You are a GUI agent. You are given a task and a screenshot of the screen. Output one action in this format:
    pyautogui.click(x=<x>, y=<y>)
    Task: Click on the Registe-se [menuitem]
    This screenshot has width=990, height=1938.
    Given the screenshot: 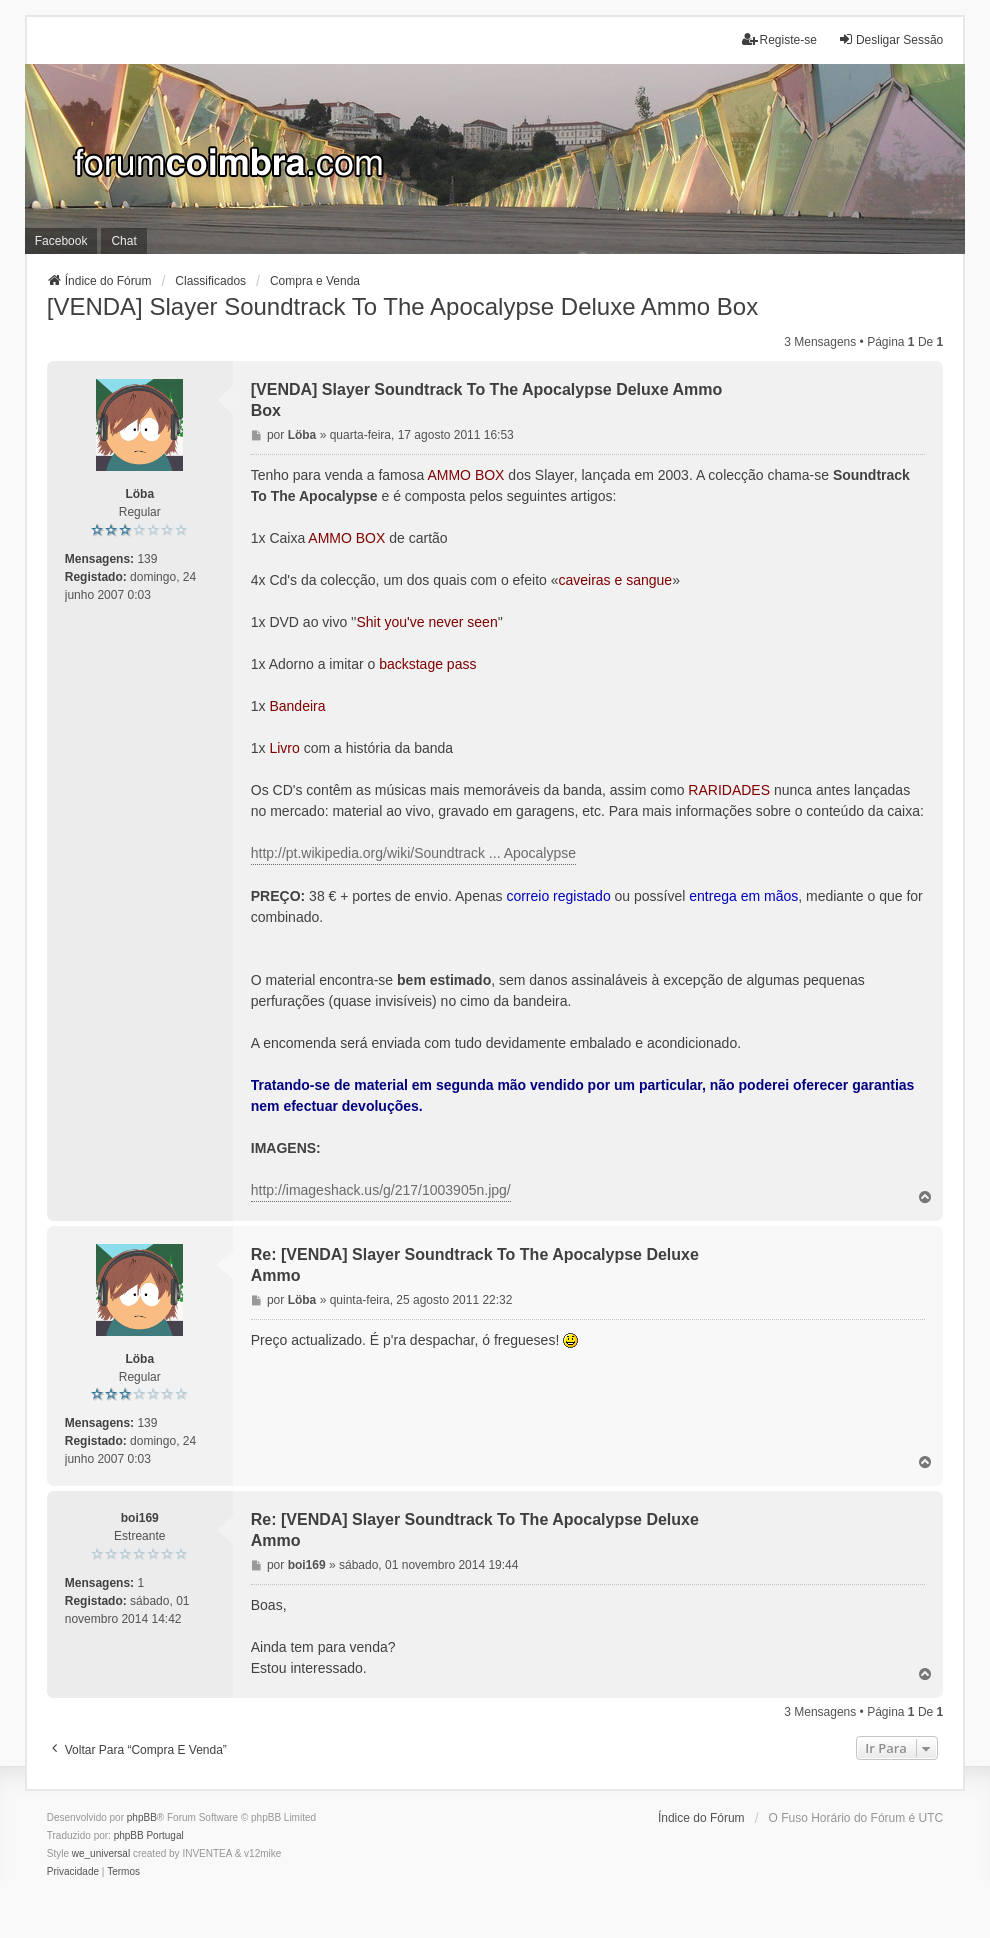 What is the action you would take?
    pyautogui.click(x=779, y=39)
    